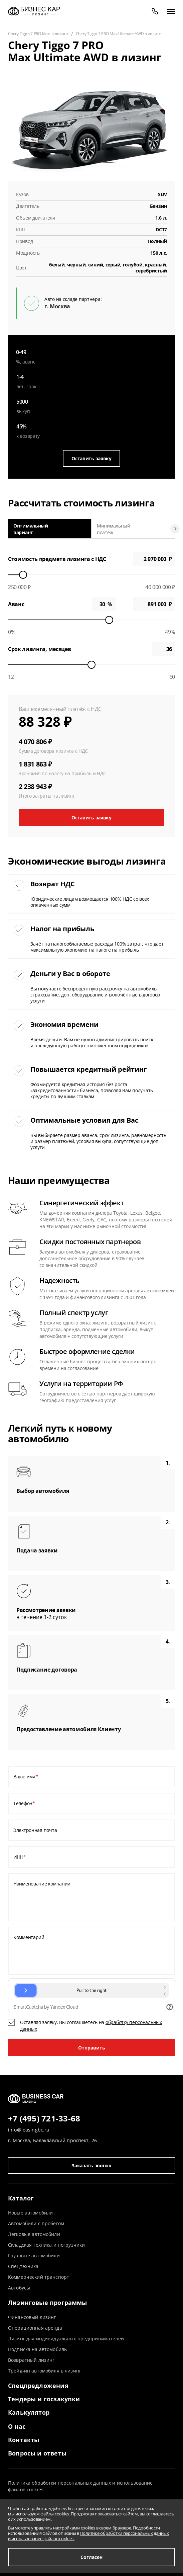  Describe the element at coordinates (91, 2165) in the screenshot. I see `Заказать звонок` at that location.